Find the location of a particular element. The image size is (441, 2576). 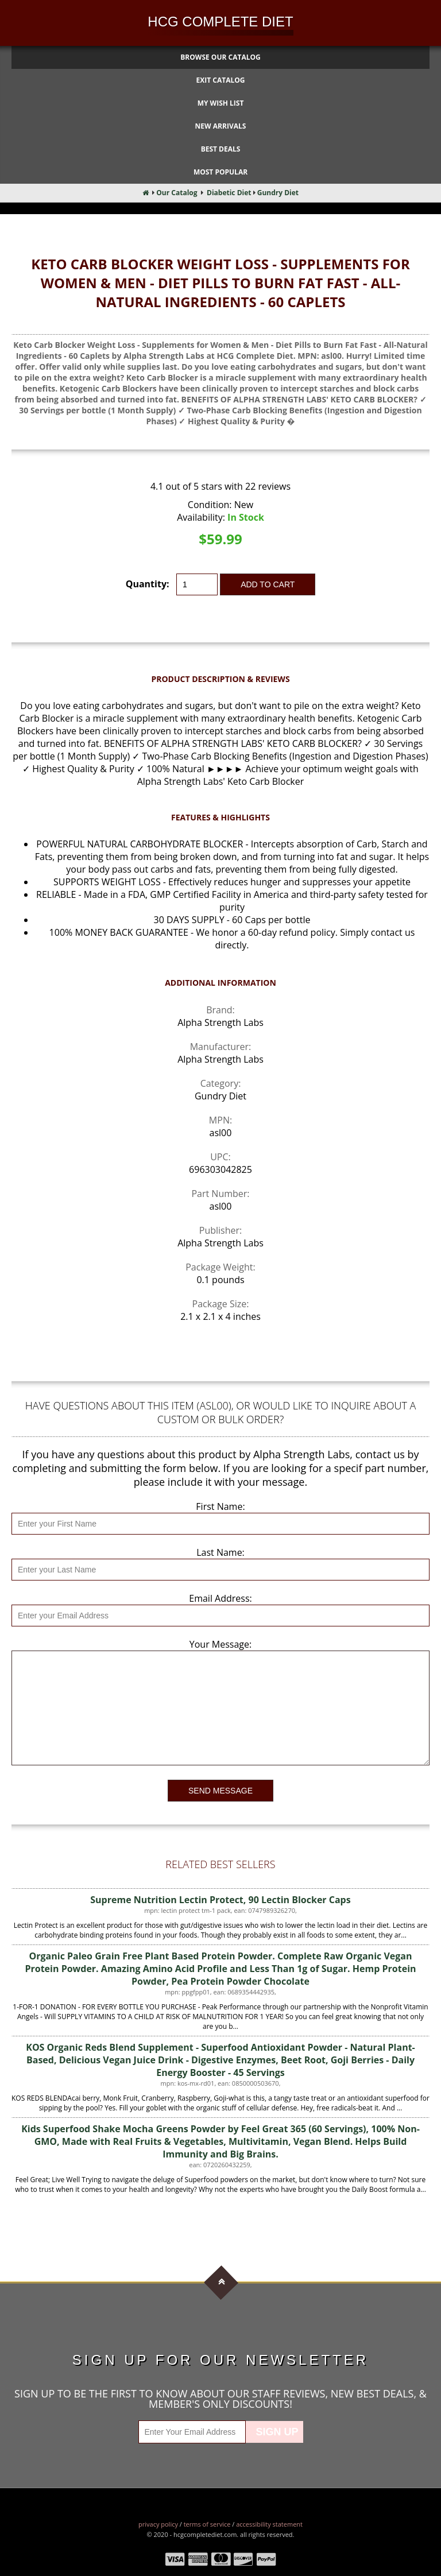

[First Name] is located at coordinates (220, 1524).